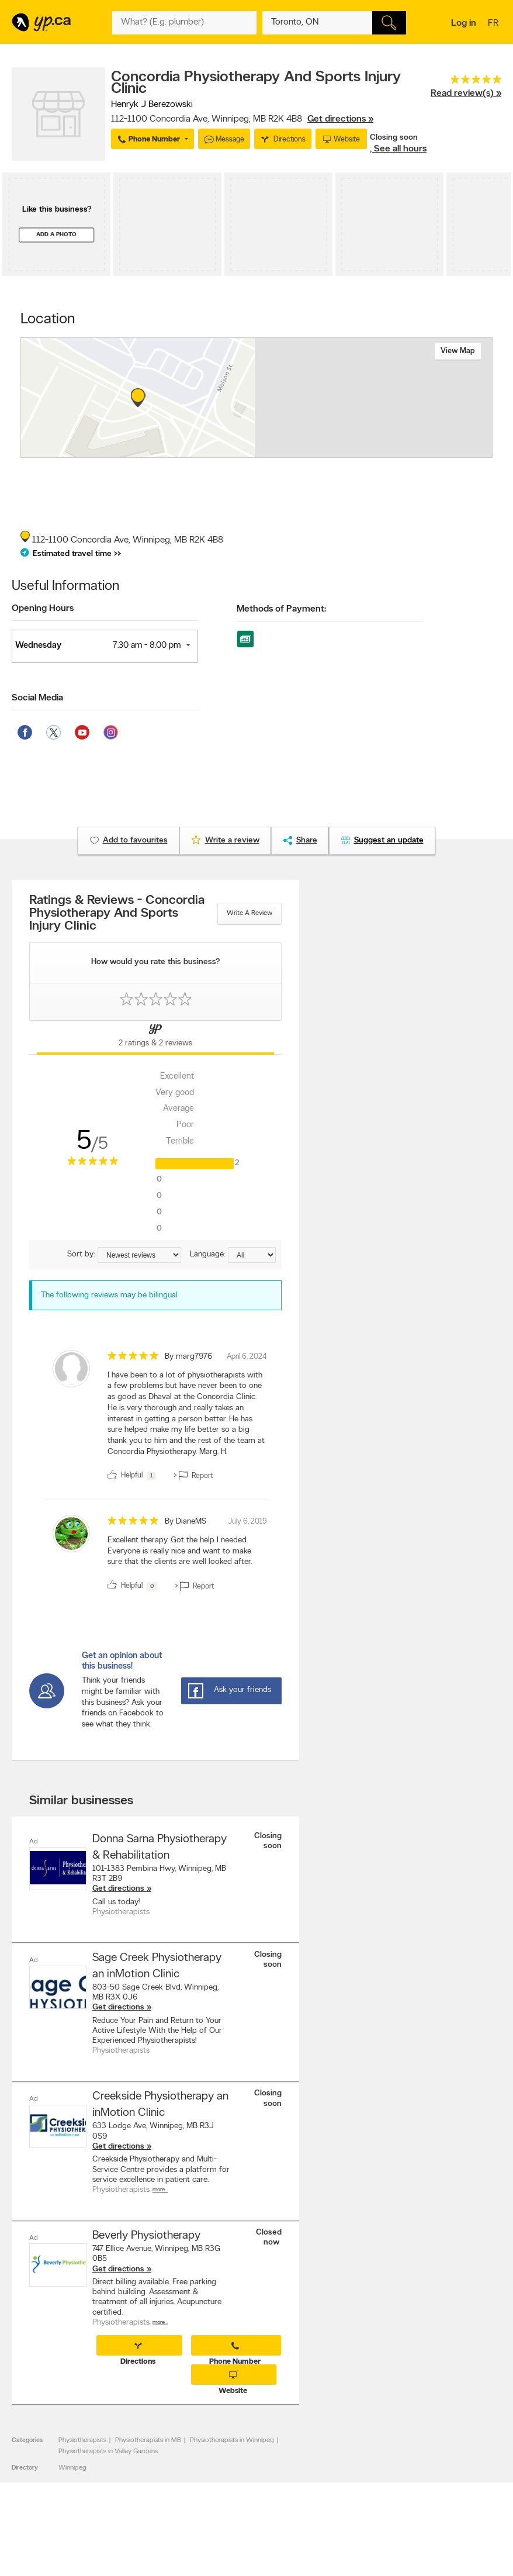  What do you see at coordinates (139, 1255) in the screenshot?
I see `[Sort by ratings or reviews]` at bounding box center [139, 1255].